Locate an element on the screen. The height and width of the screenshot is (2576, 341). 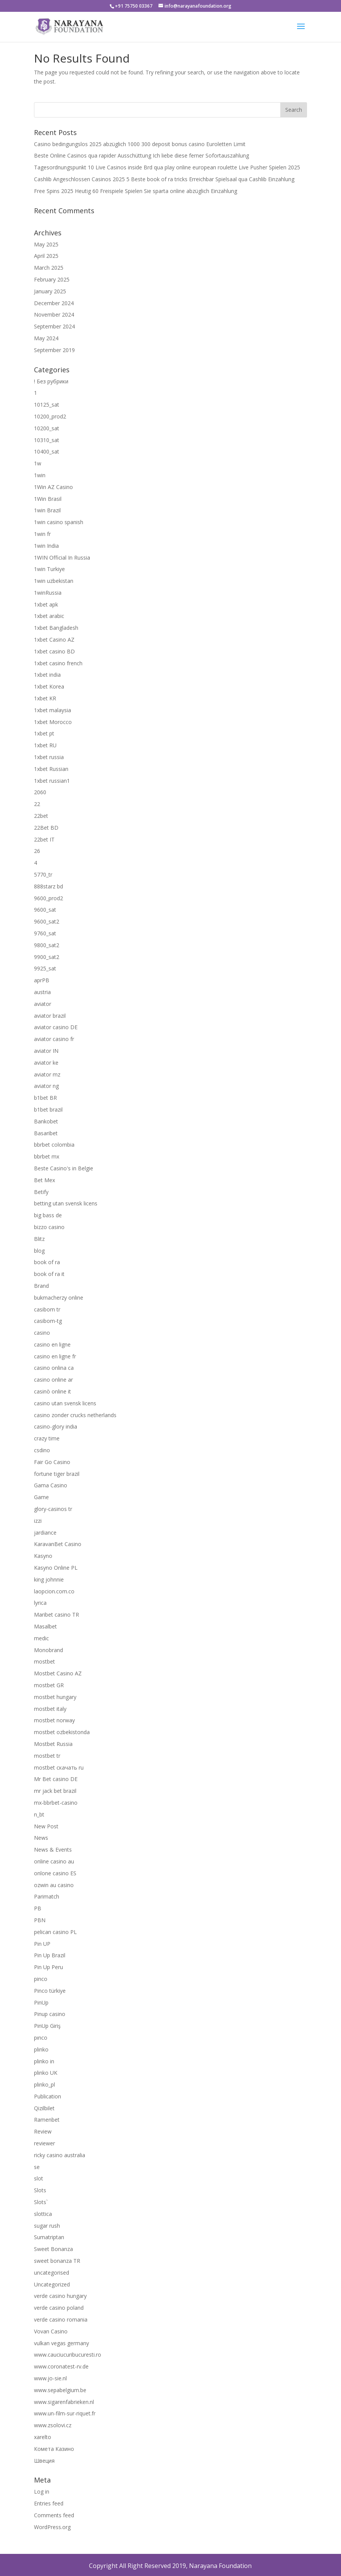
Kasyno Online PL is located at coordinates (56, 1567).